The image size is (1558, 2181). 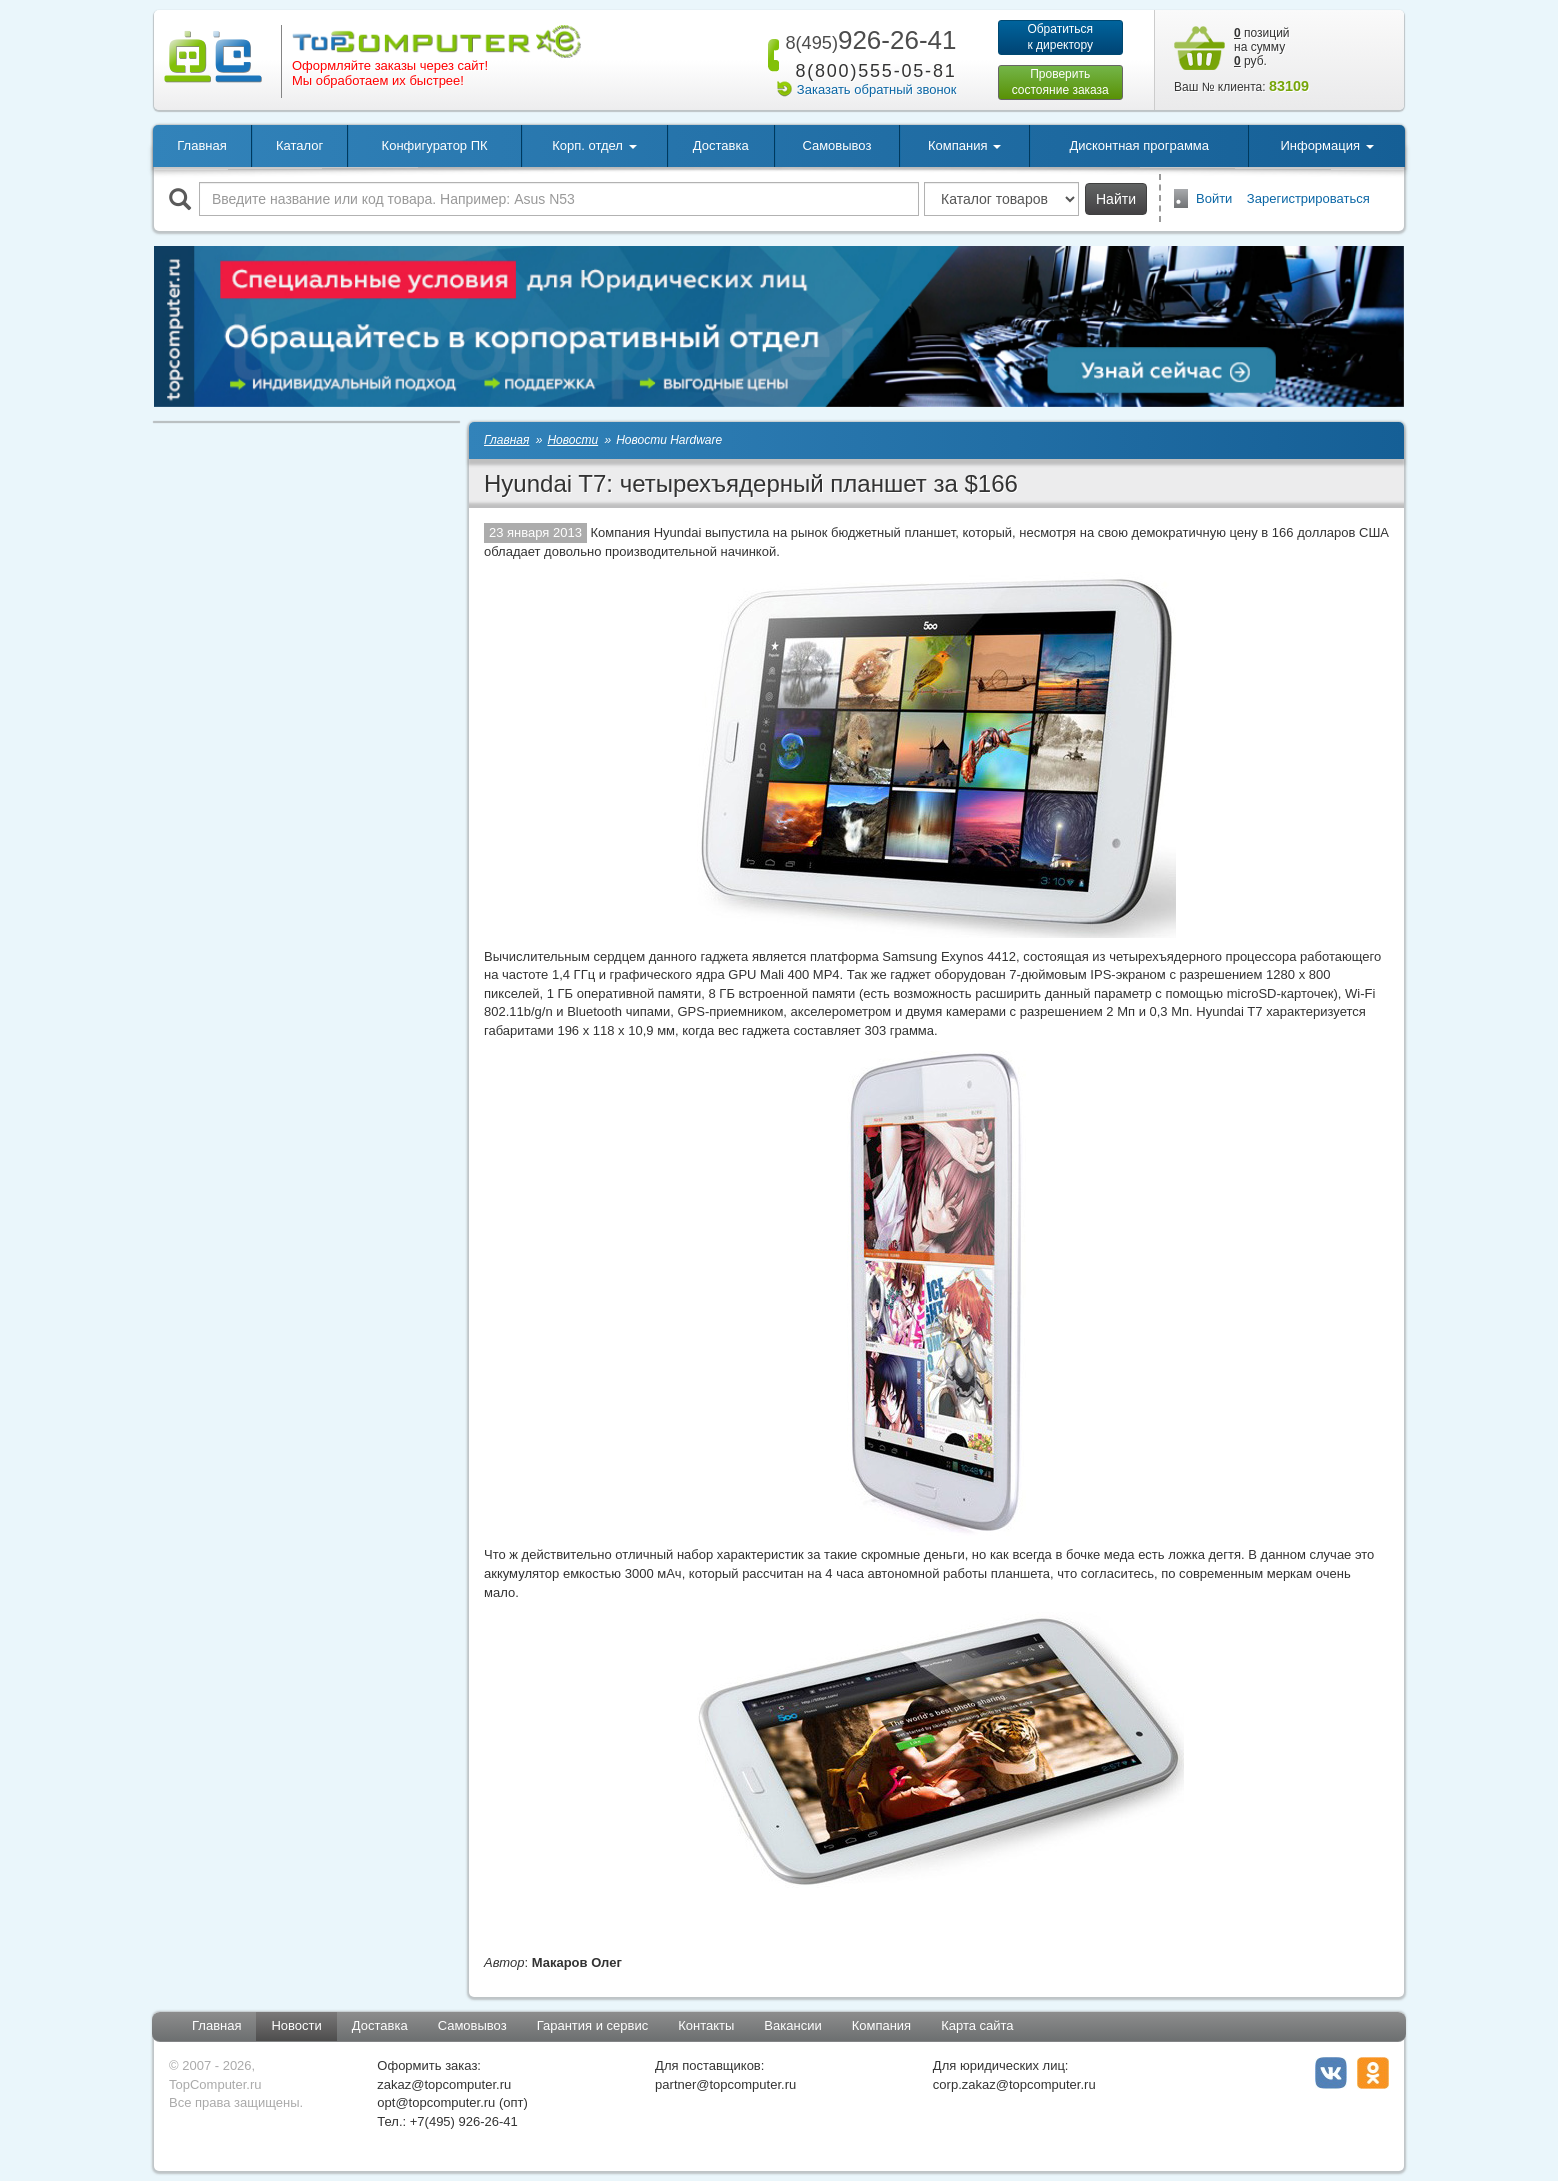 I want to click on Обратитьсяк директору, so click(x=1060, y=37).